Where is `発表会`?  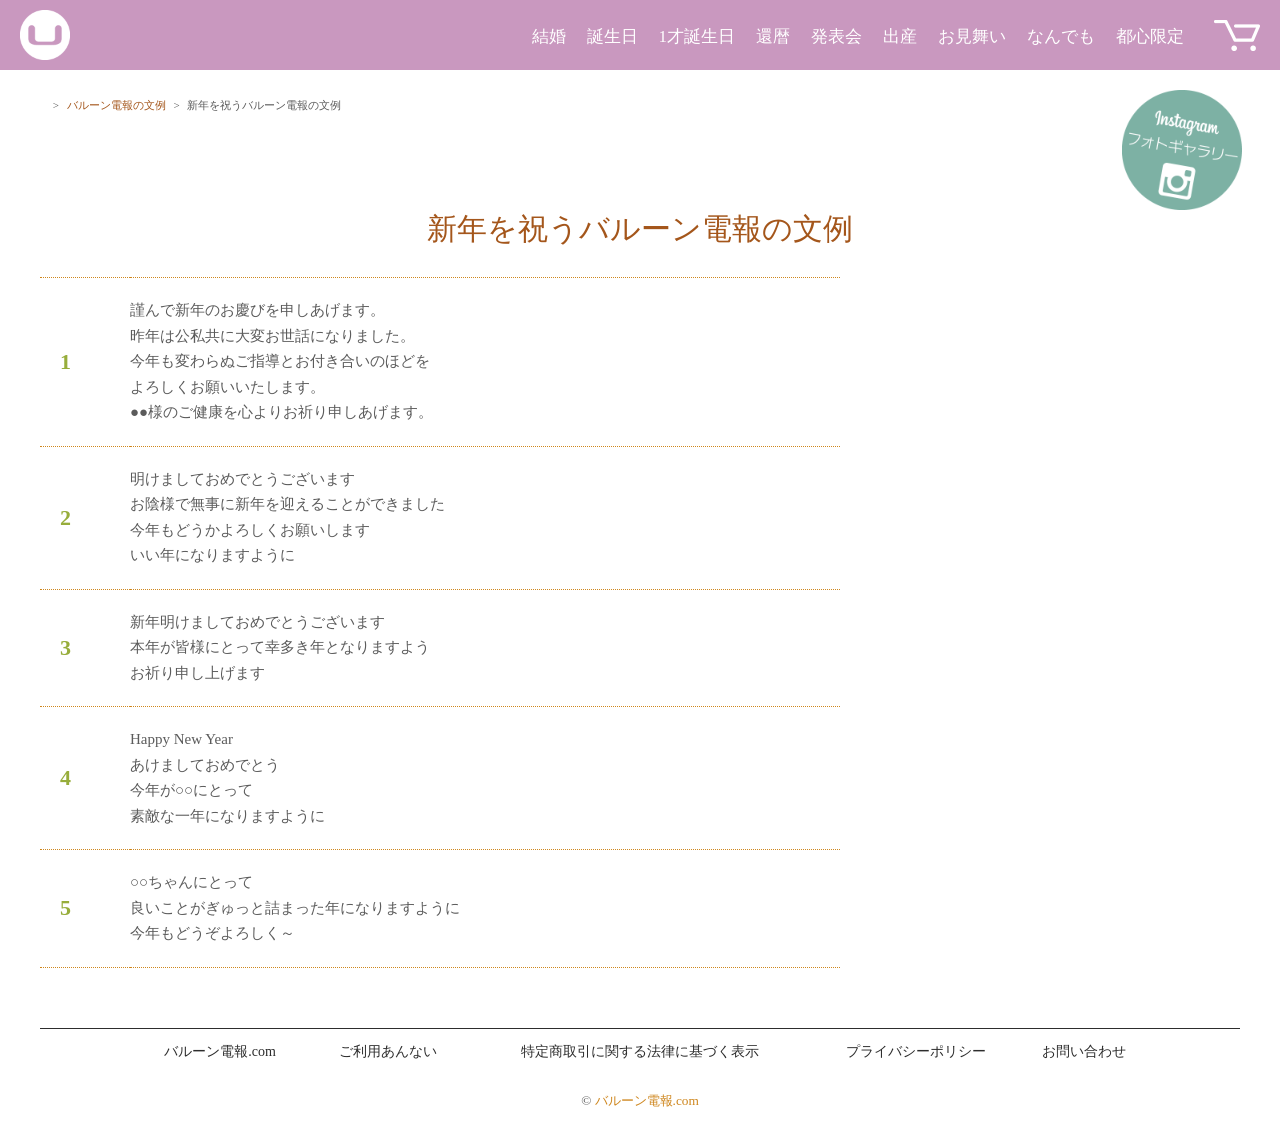
発表会 is located at coordinates (836, 36).